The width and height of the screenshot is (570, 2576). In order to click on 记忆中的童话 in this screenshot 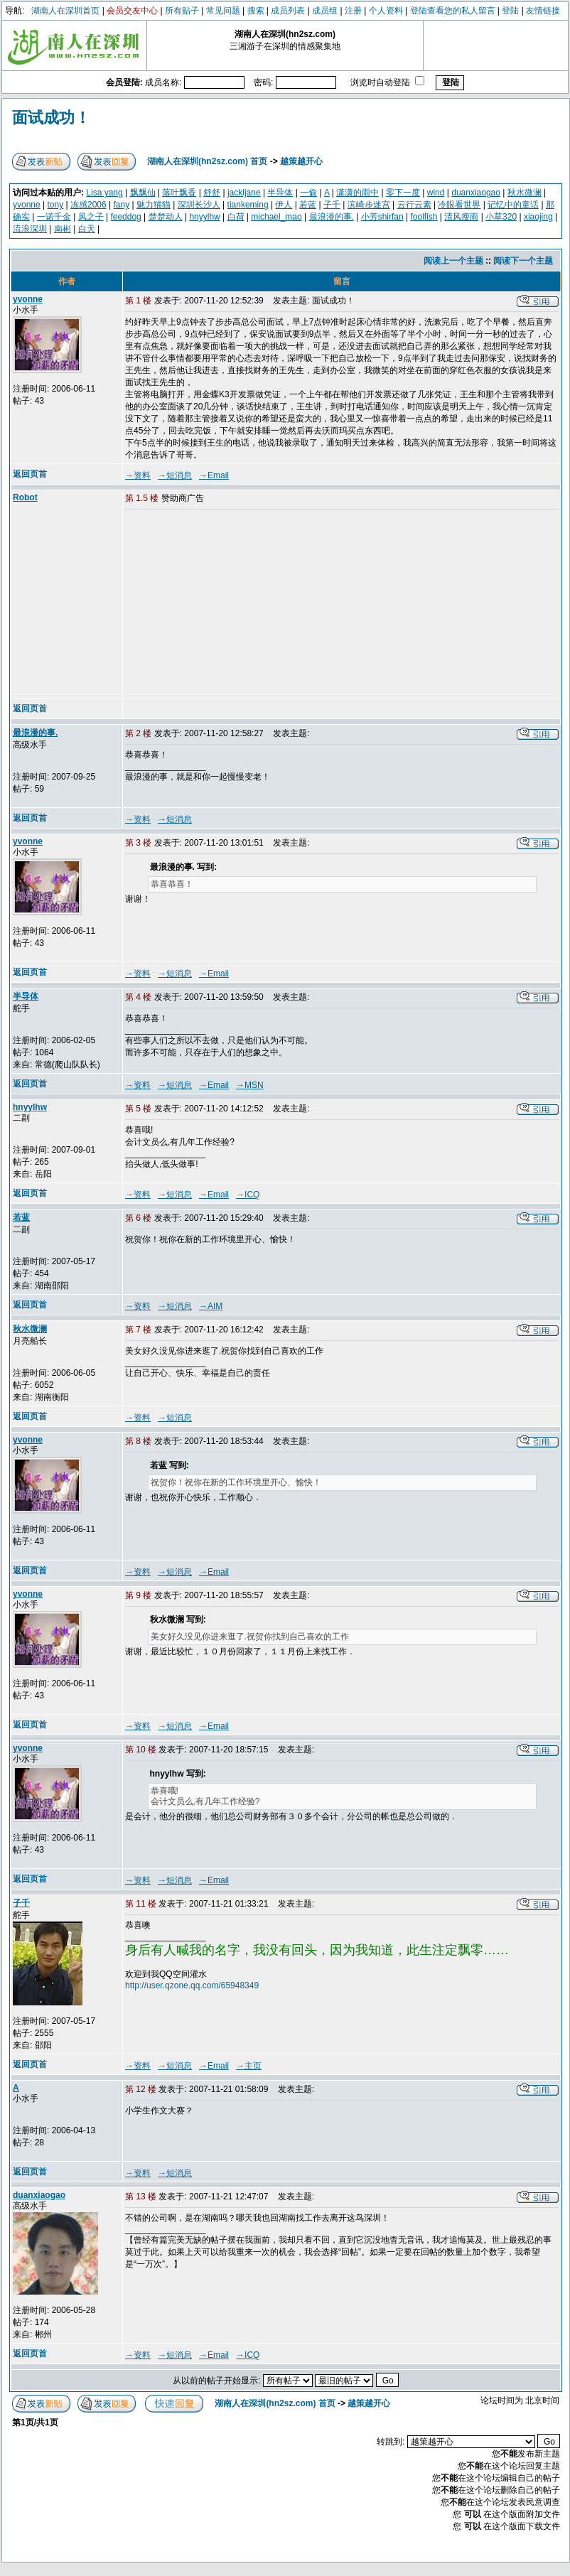, I will do `click(513, 205)`.